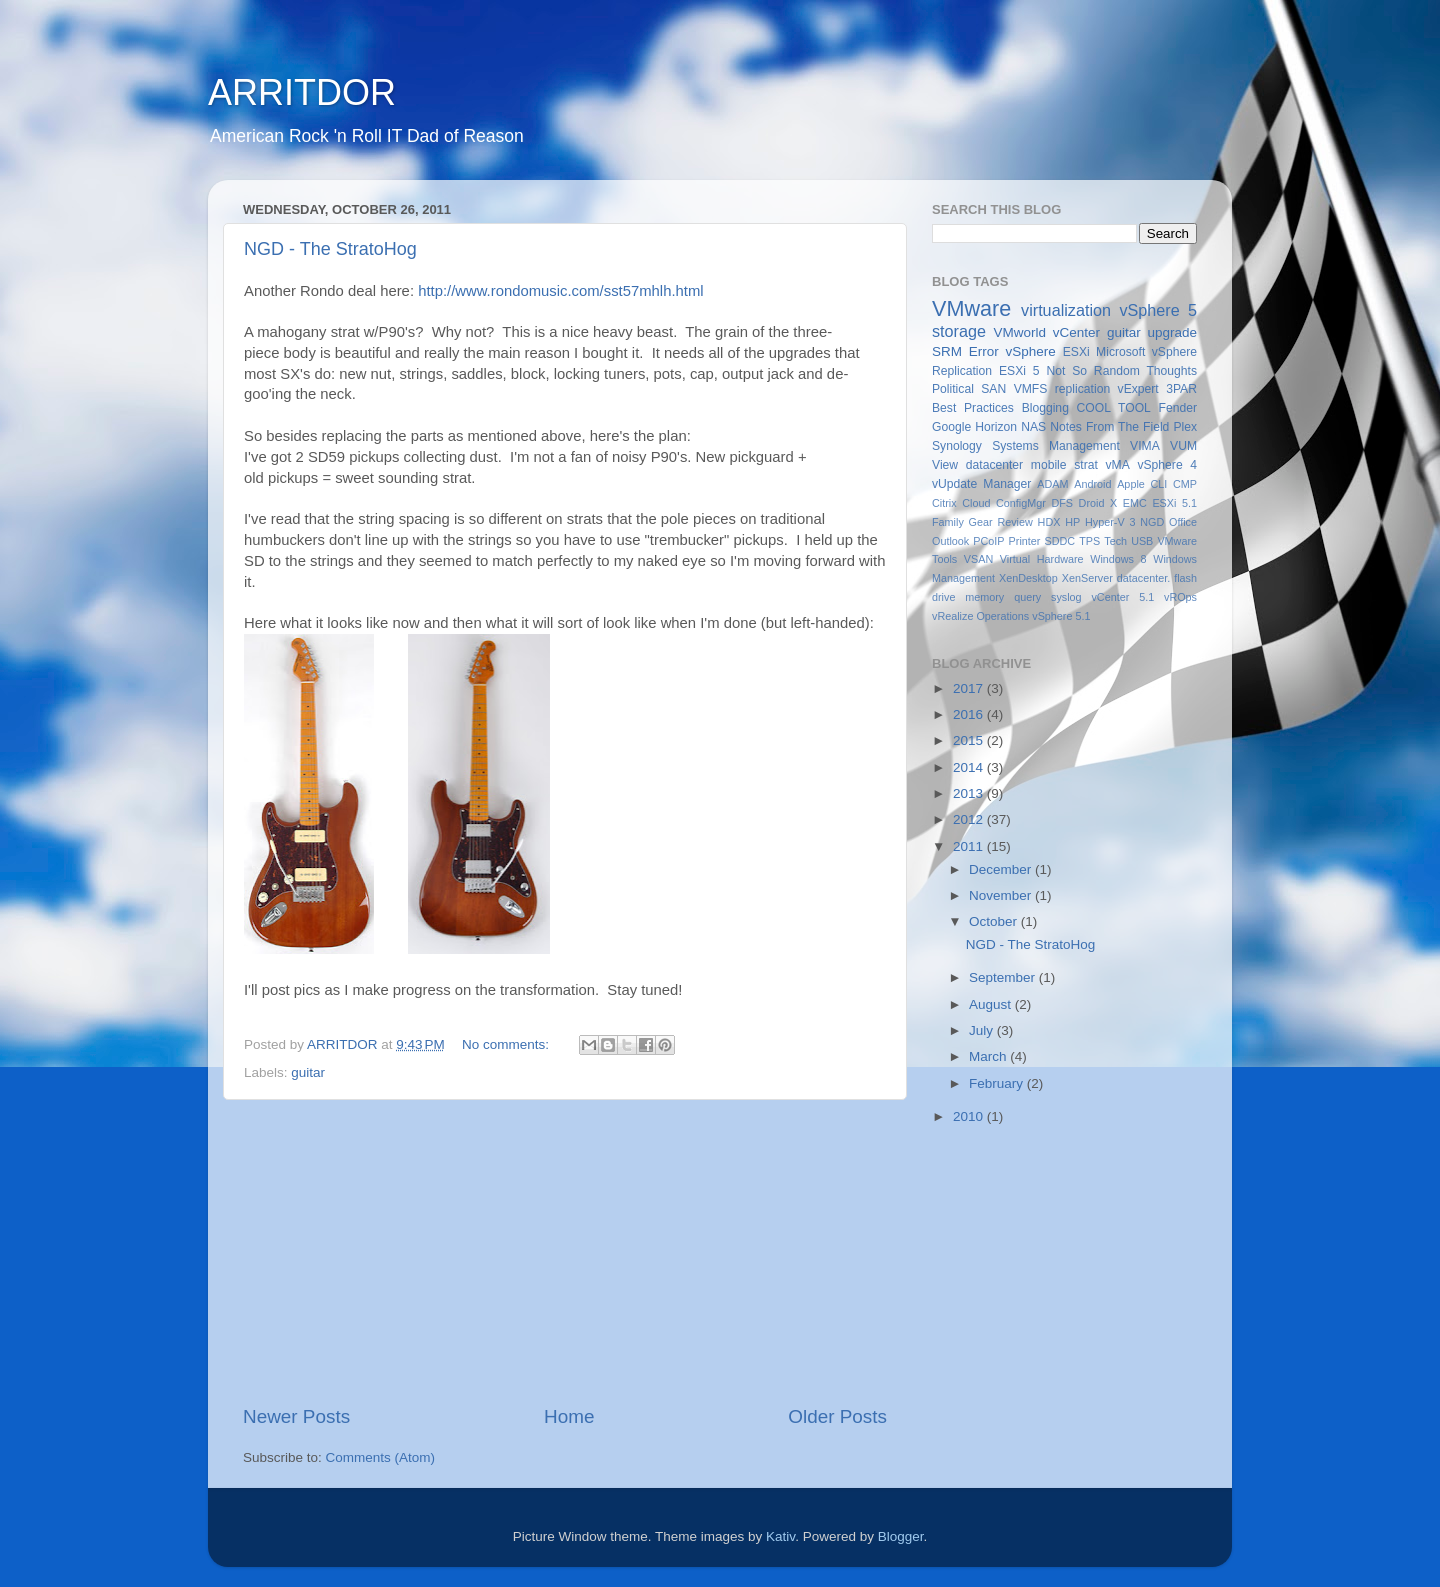 This screenshot has width=1440, height=1587. Describe the element at coordinates (1135, 503) in the screenshot. I see `EMC` at that location.